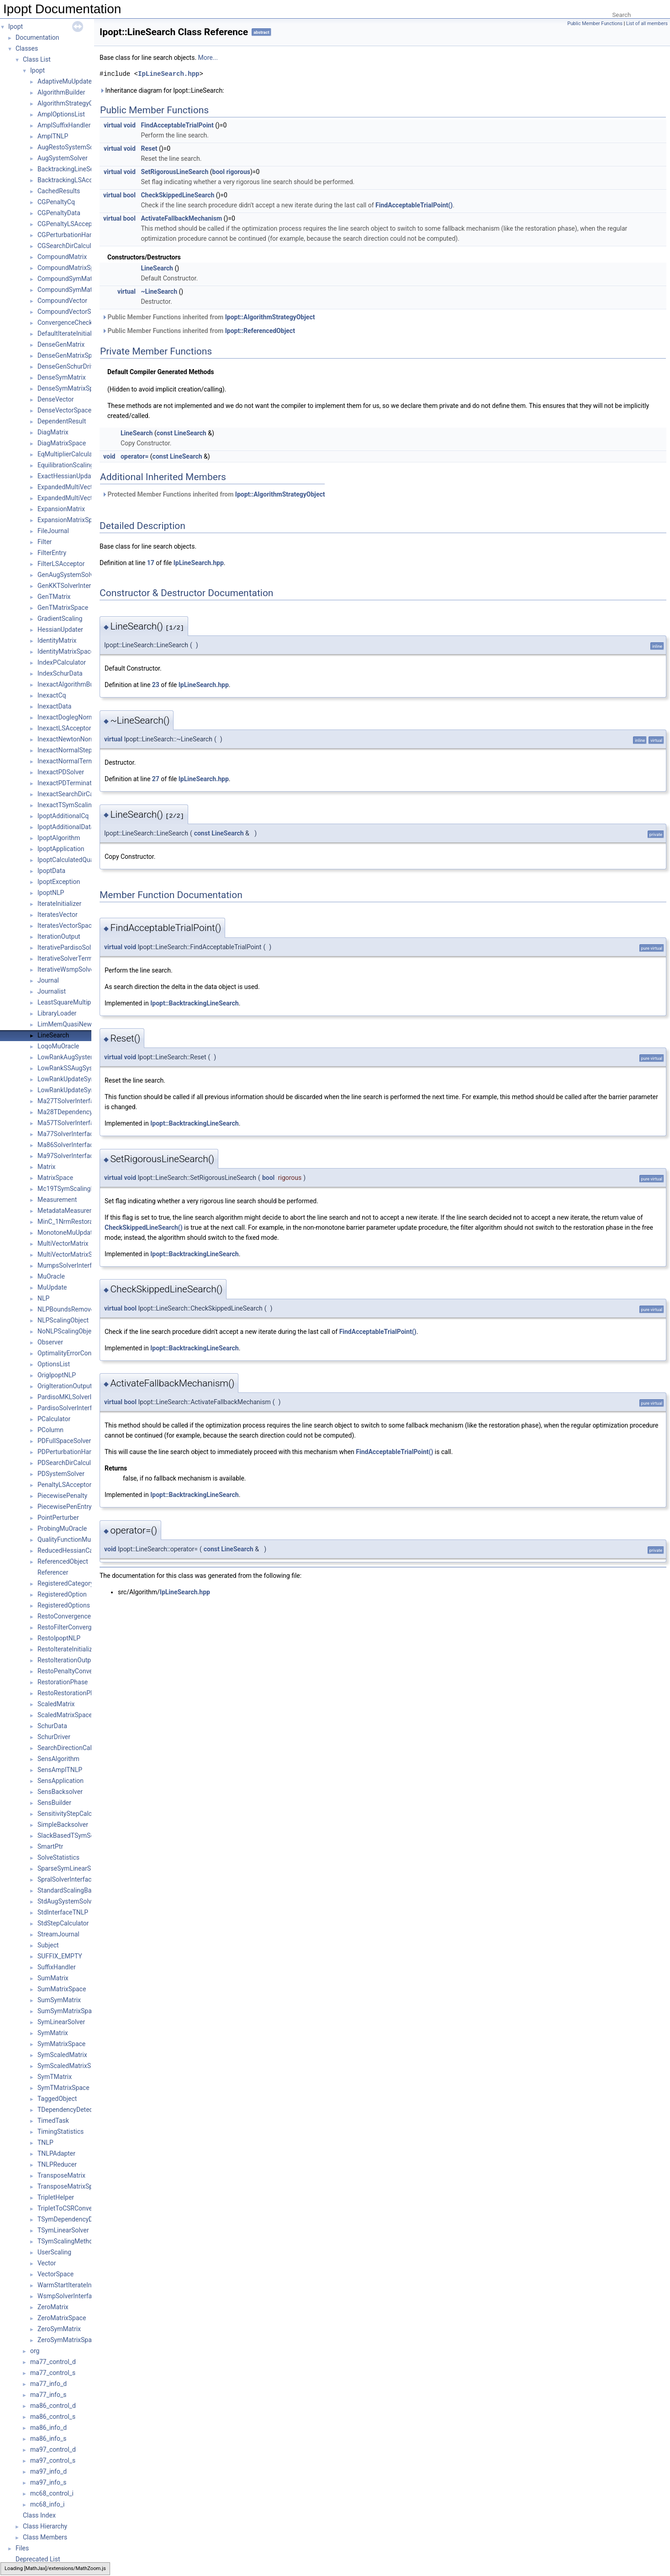 The height and width of the screenshot is (2576, 670). Describe the element at coordinates (52, 1726) in the screenshot. I see `SchurData` at that location.